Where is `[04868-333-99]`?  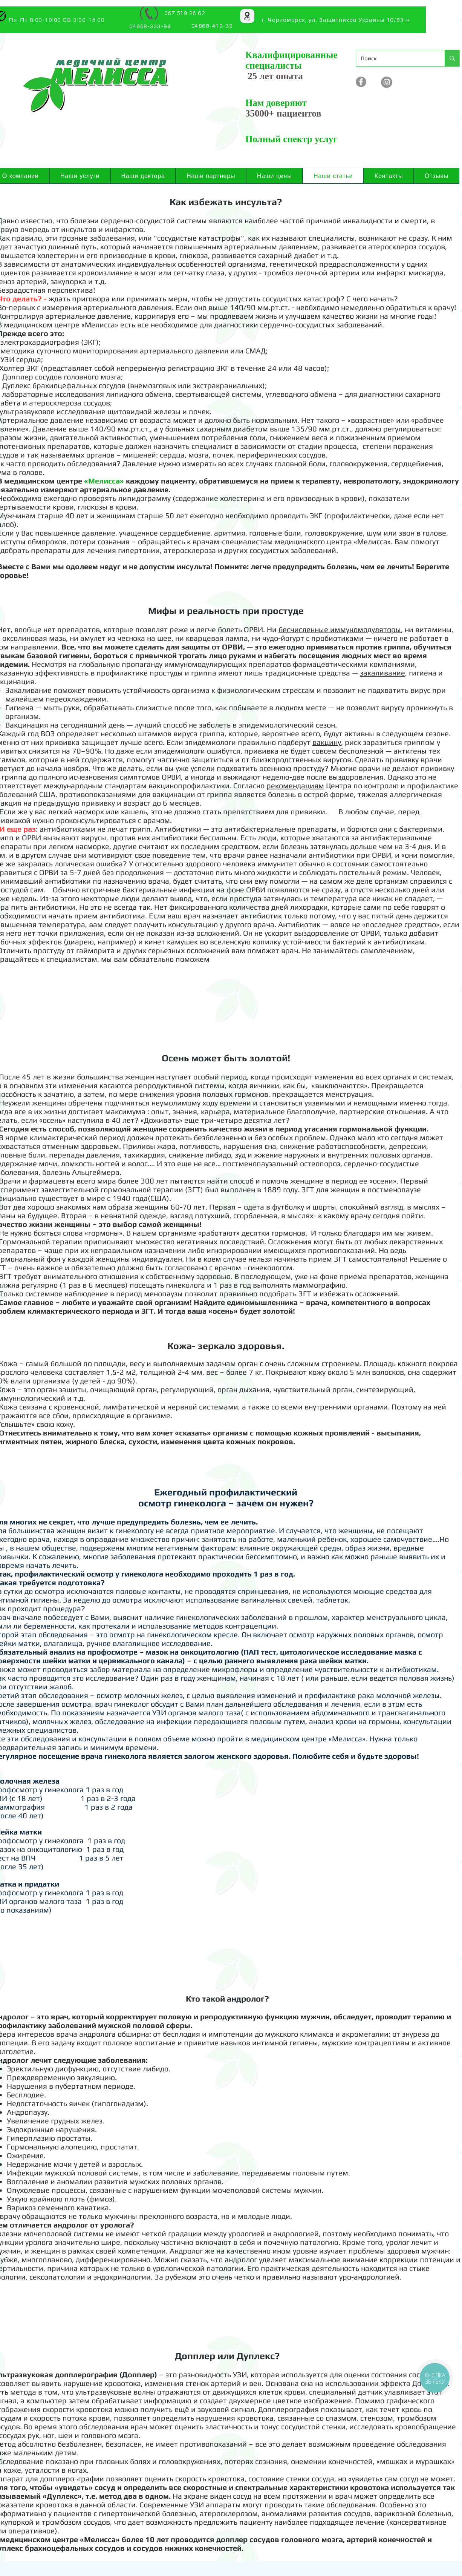 [04868-333-99] is located at coordinates (151, 26).